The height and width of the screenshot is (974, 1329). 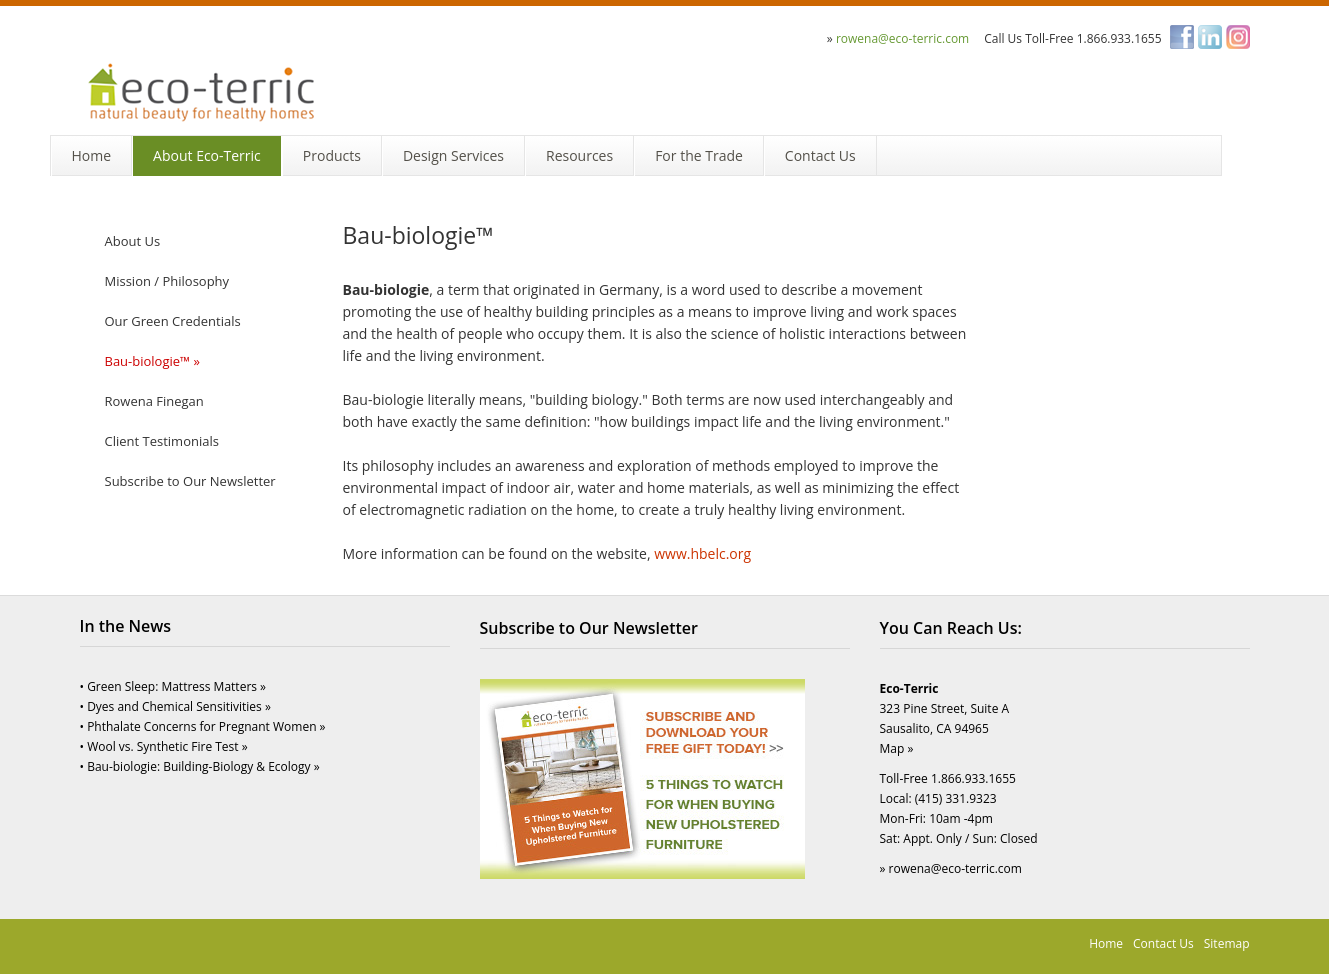 I want to click on Our Green Credentials, so click(x=173, y=321).